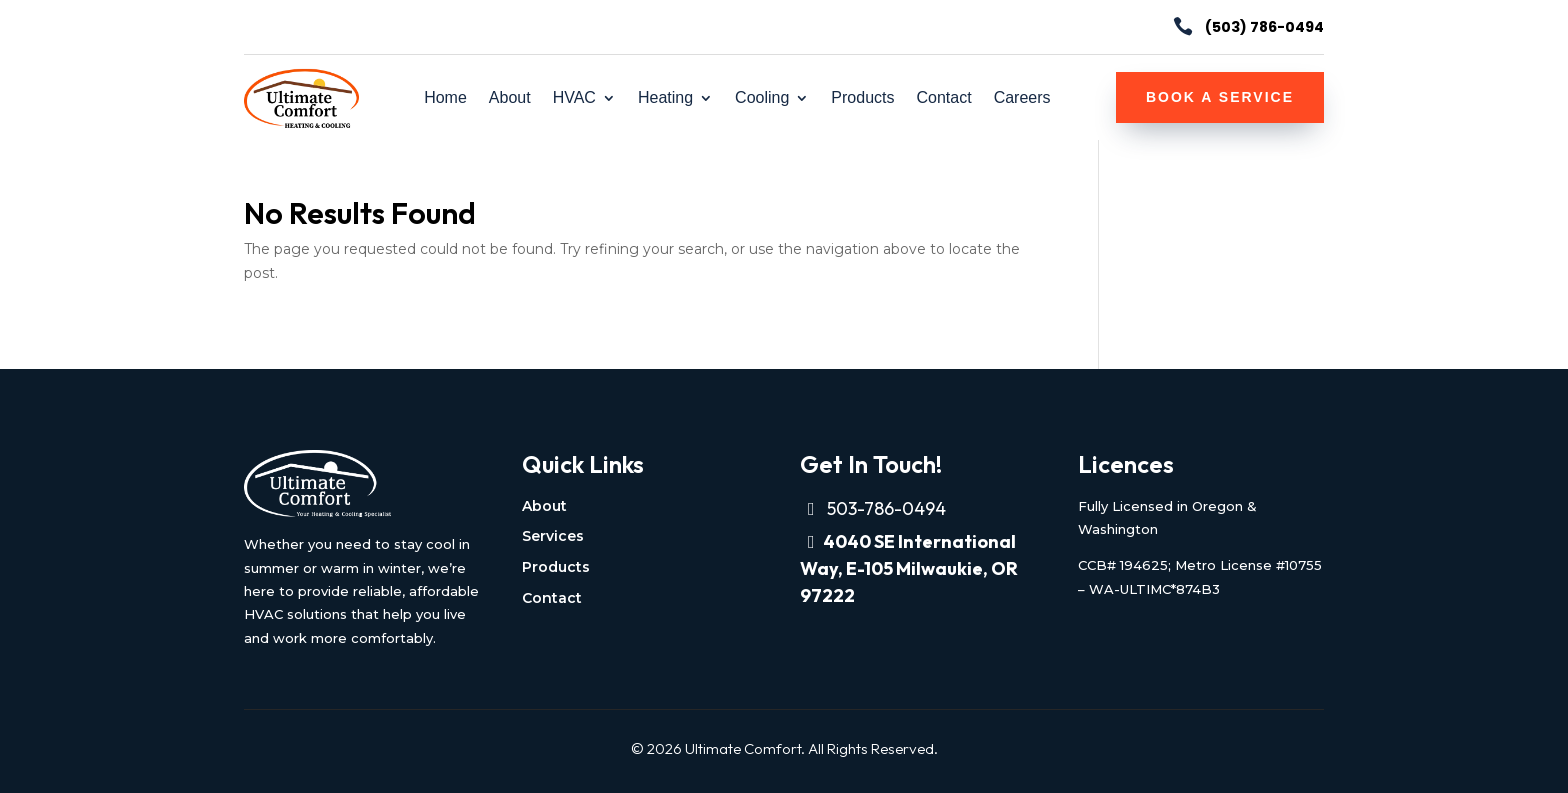 The width and height of the screenshot is (1568, 793). I want to click on Contact, so click(943, 98).